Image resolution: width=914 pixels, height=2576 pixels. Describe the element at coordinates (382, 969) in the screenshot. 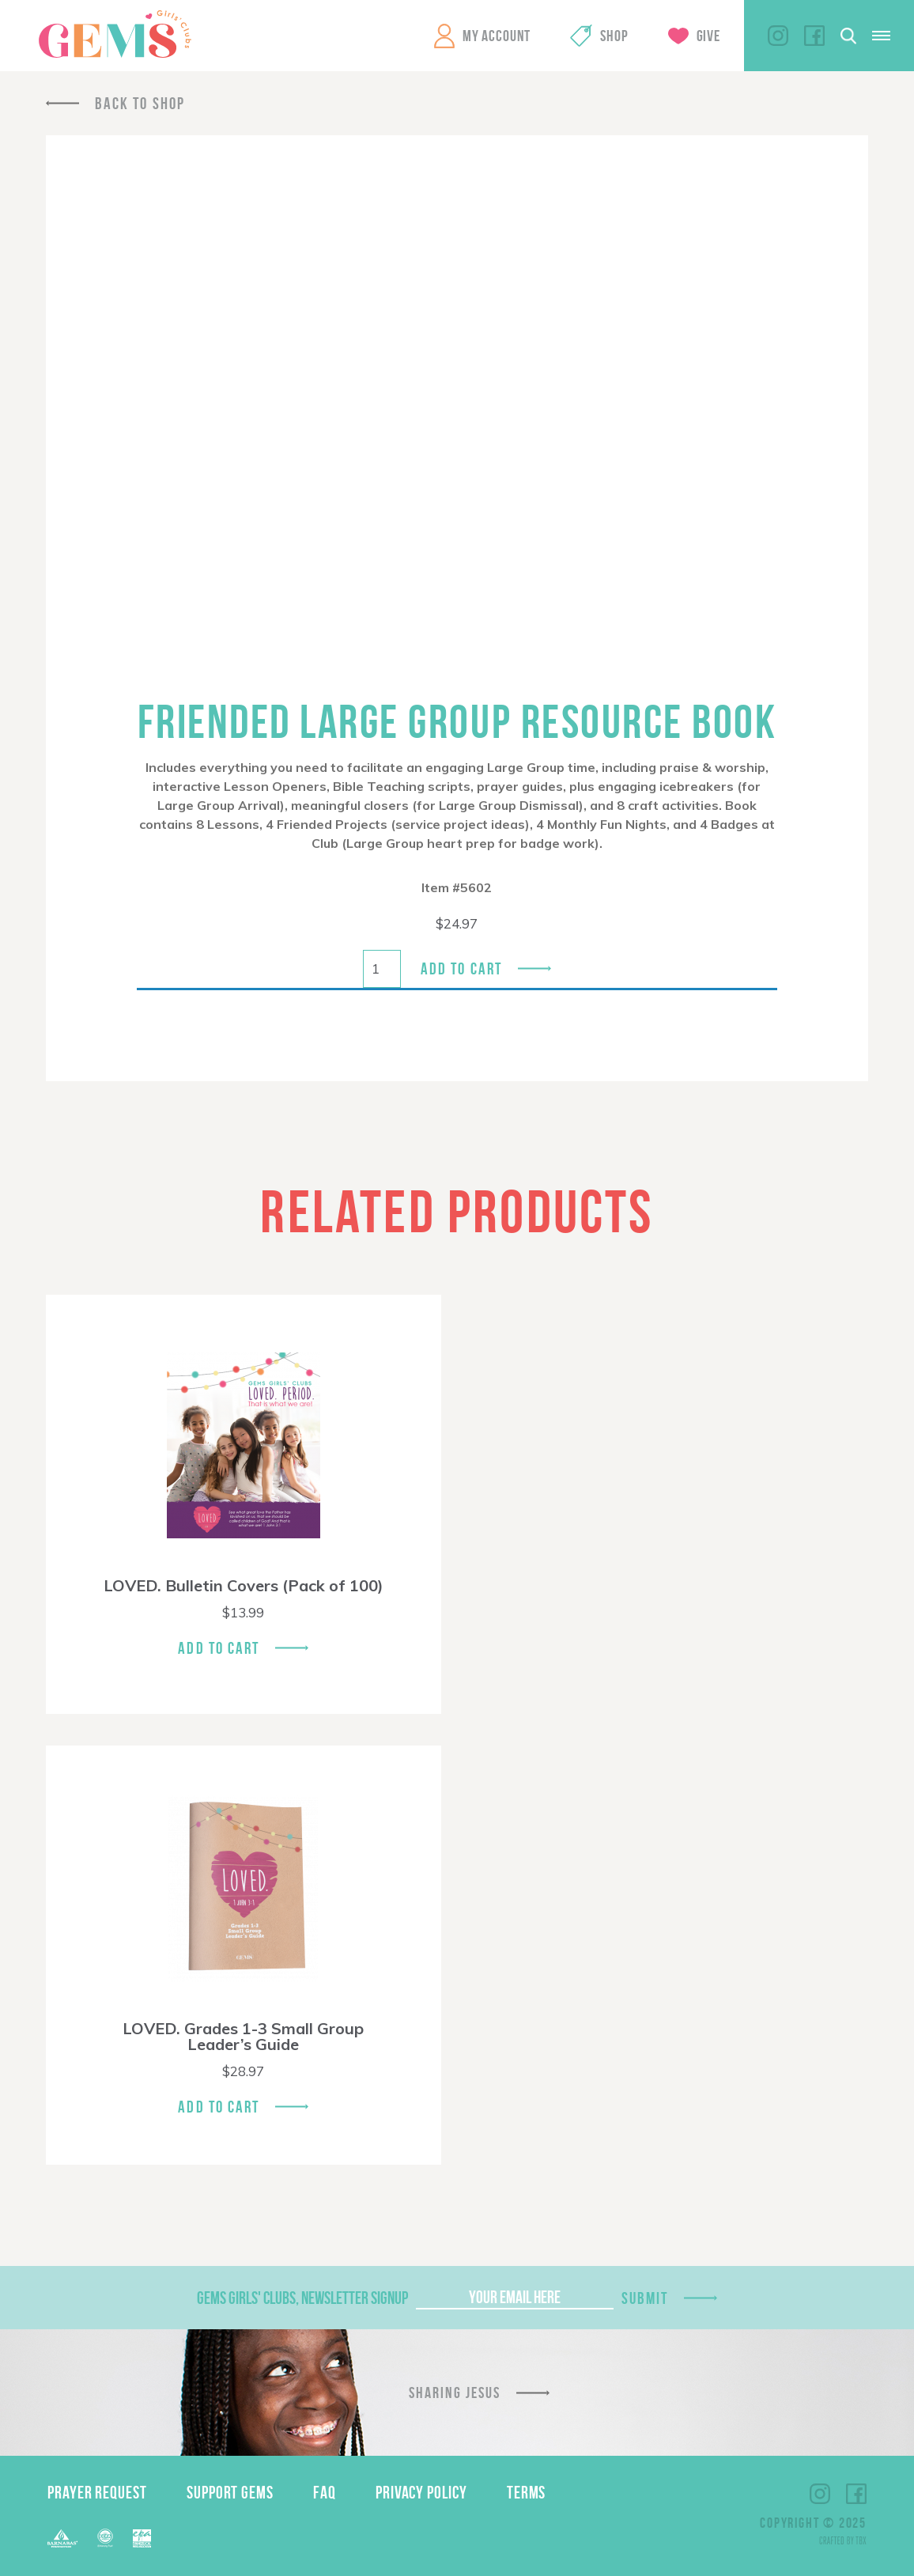

I see `[Product quantity]` at that location.